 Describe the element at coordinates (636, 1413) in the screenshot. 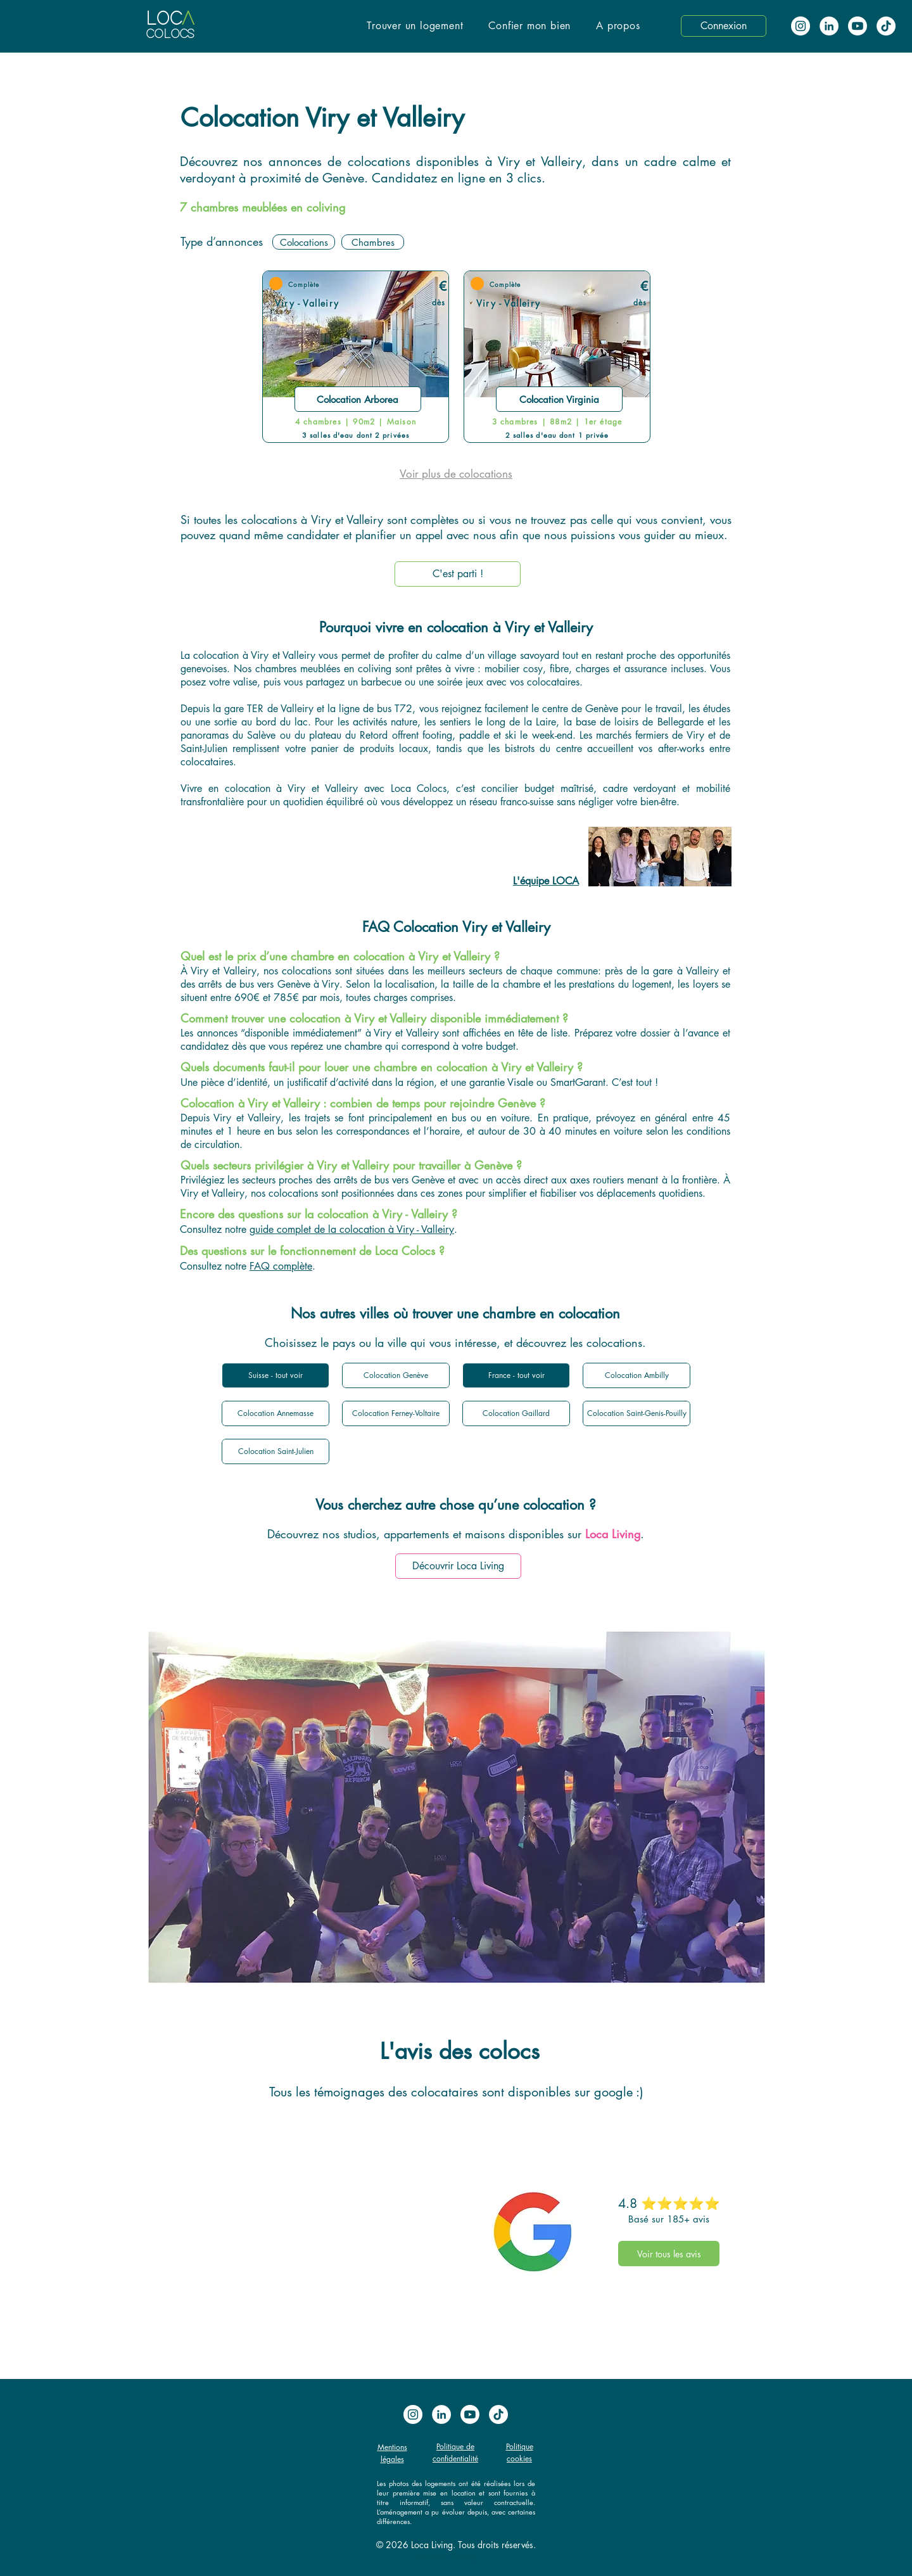

I see `[Colocation Saint-Genis-Pouilly]` at that location.